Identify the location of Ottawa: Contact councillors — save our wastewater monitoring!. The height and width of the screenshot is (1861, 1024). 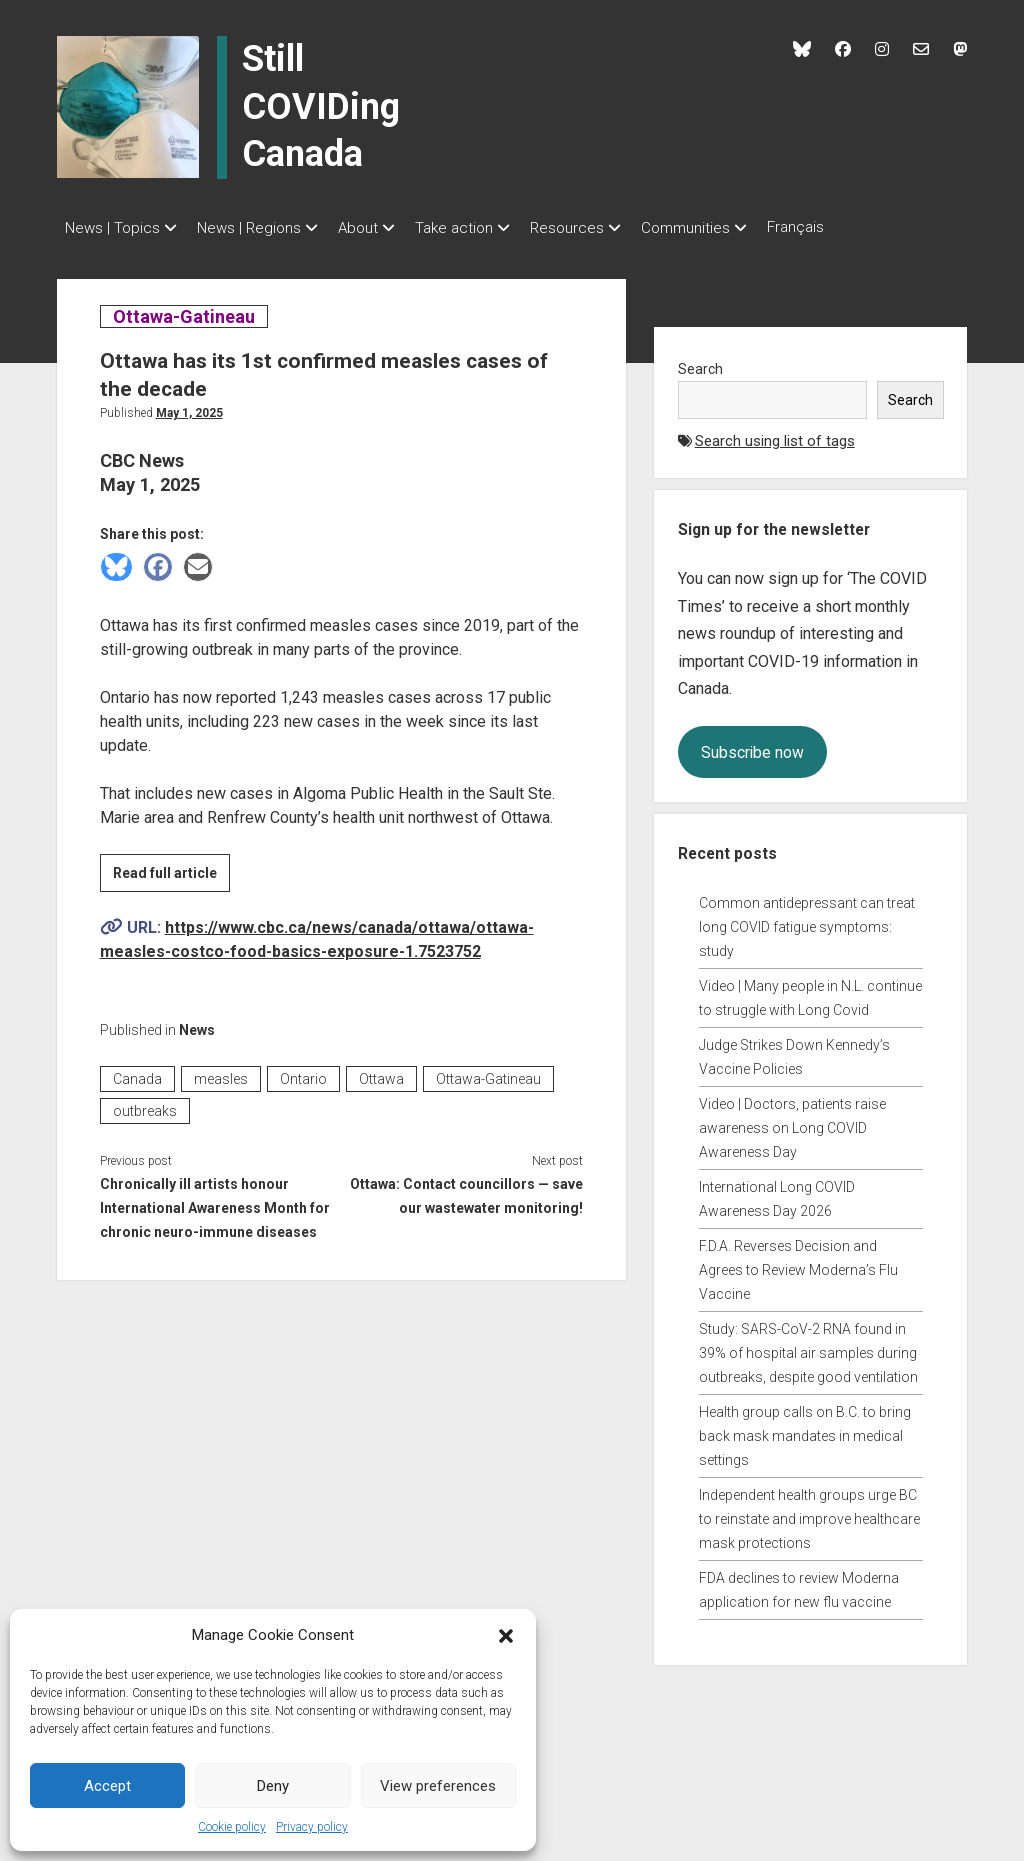
(466, 1190).